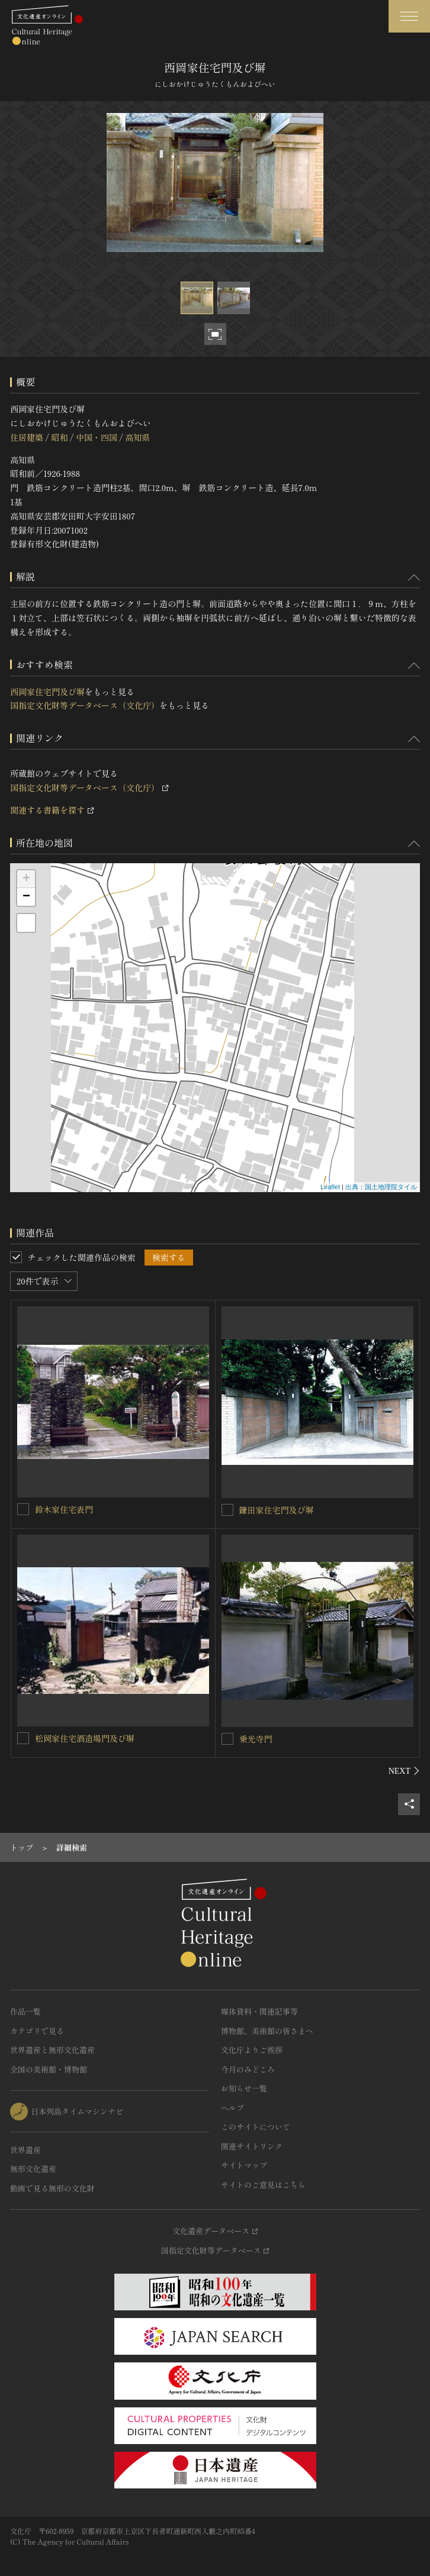 Image resolution: width=430 pixels, height=2576 pixels. What do you see at coordinates (267, 2030) in the screenshot?
I see `博物館、美術館の皆さまへ` at bounding box center [267, 2030].